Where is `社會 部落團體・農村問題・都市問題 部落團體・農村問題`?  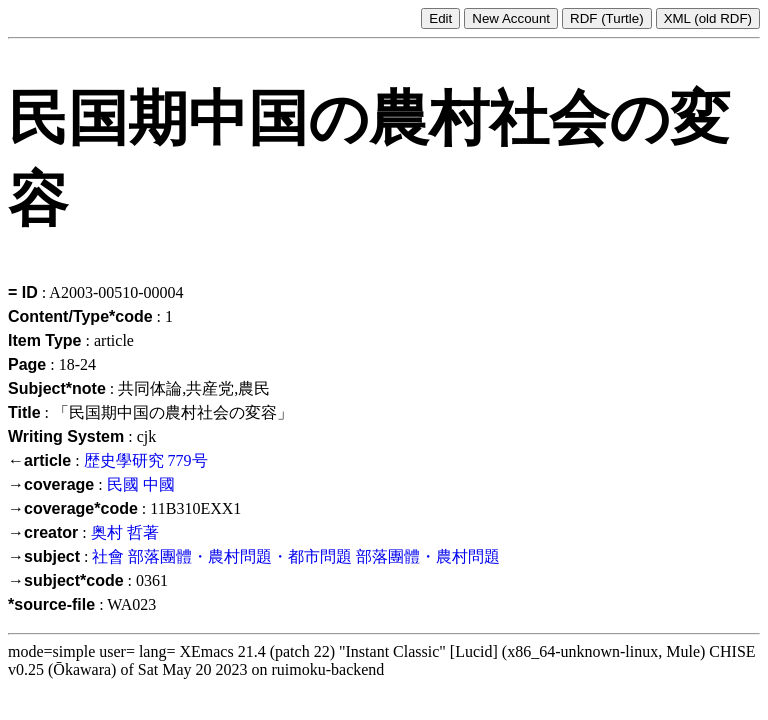
社會 部落團體・農村問題・都市問題 部落團體・農村問題 is located at coordinates (296, 556).